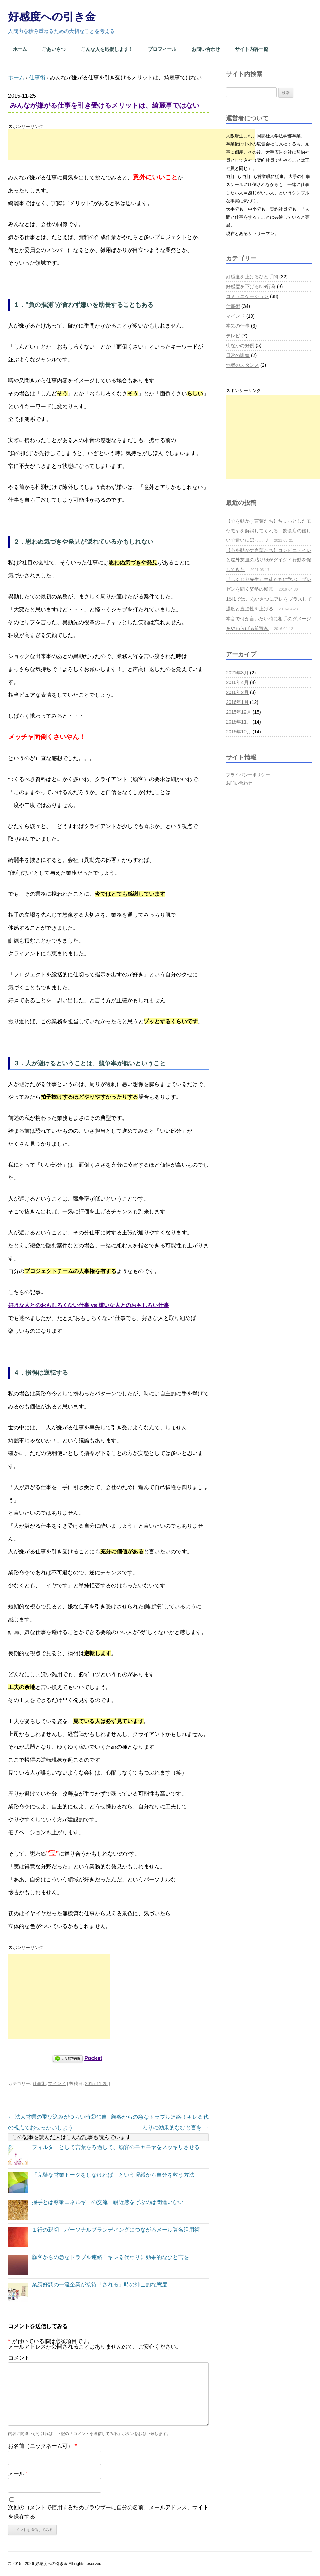  I want to click on 2016年4月, so click(237, 682).